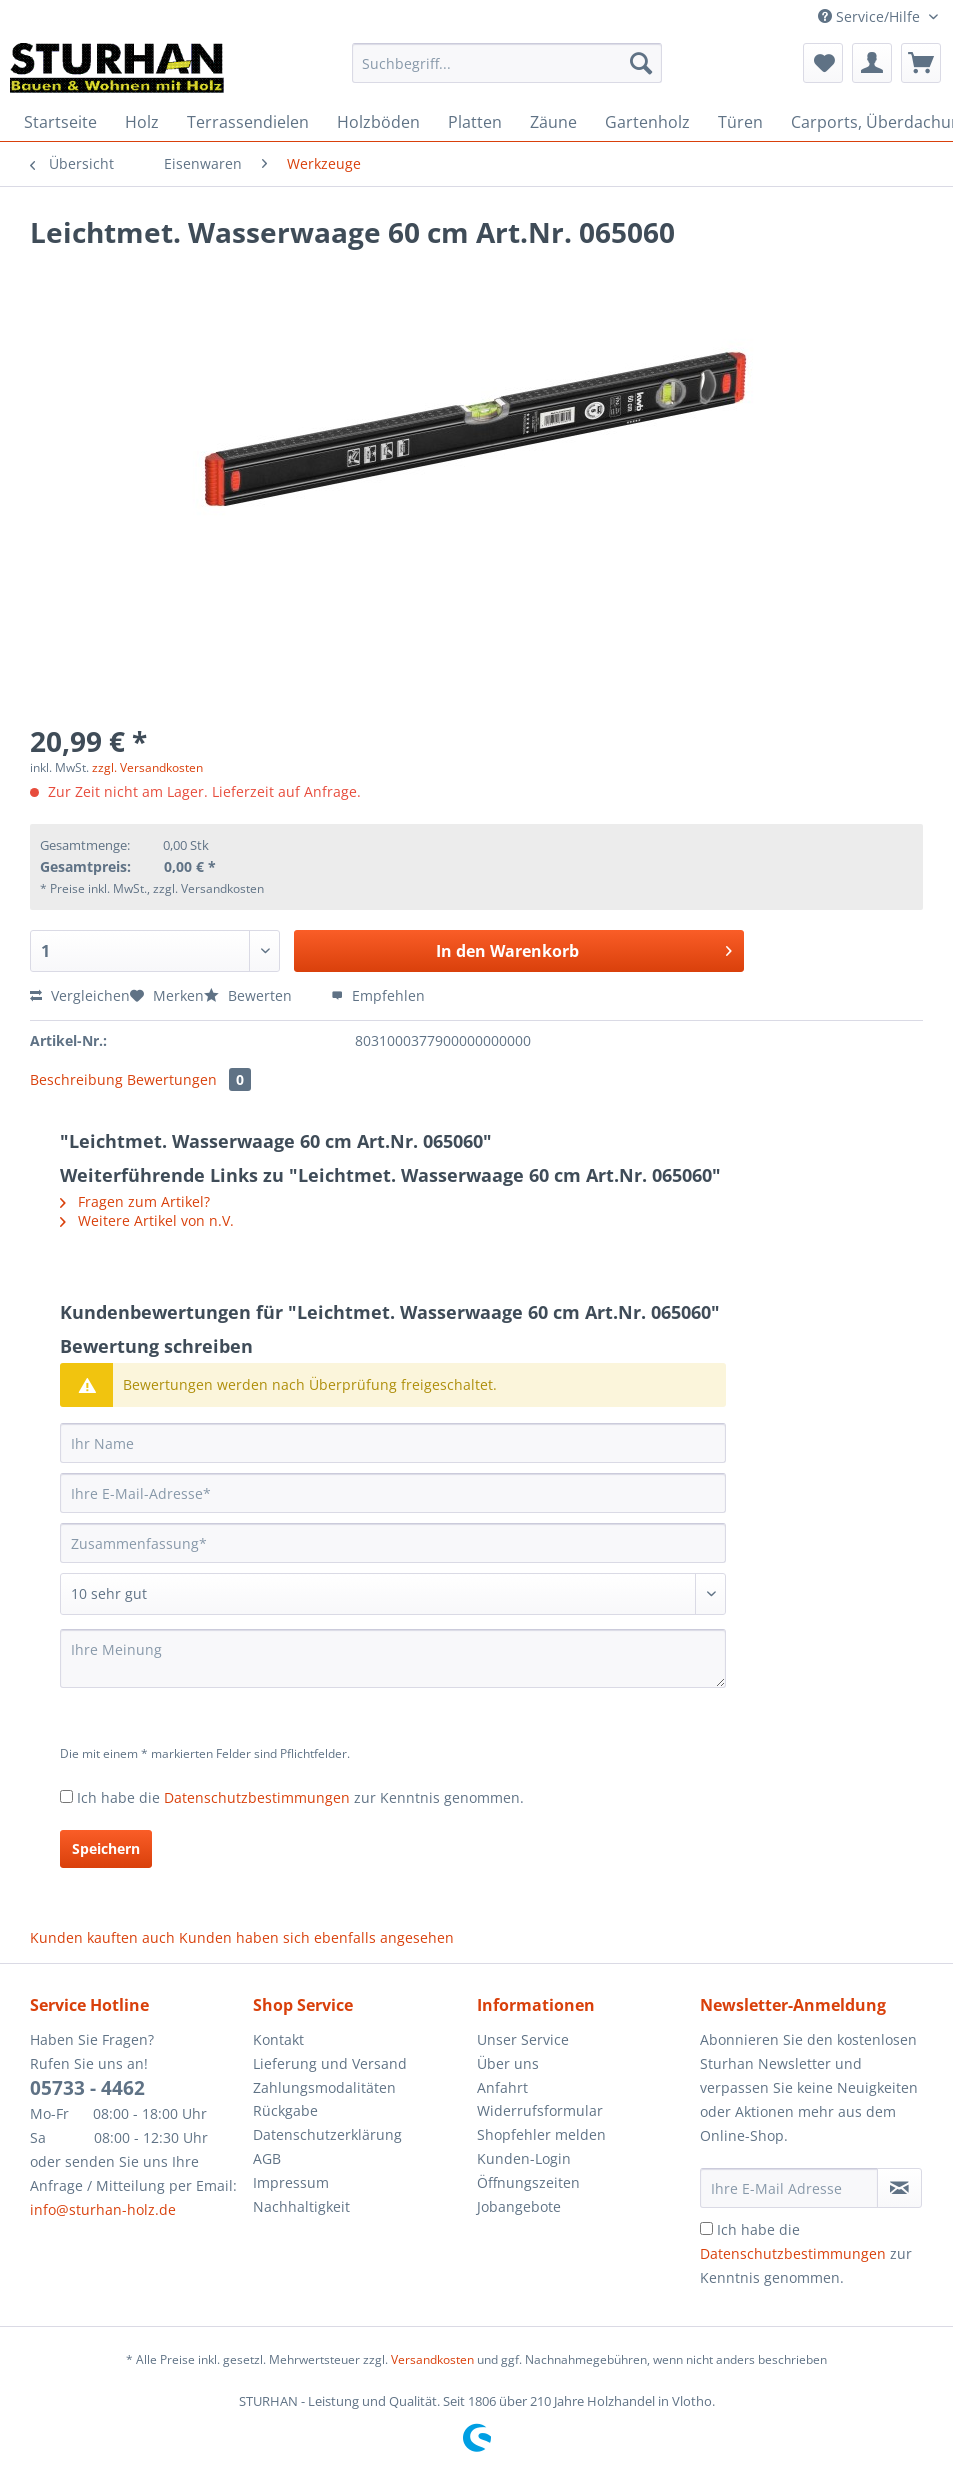  I want to click on info@sturhan-holz.de, so click(103, 2209).